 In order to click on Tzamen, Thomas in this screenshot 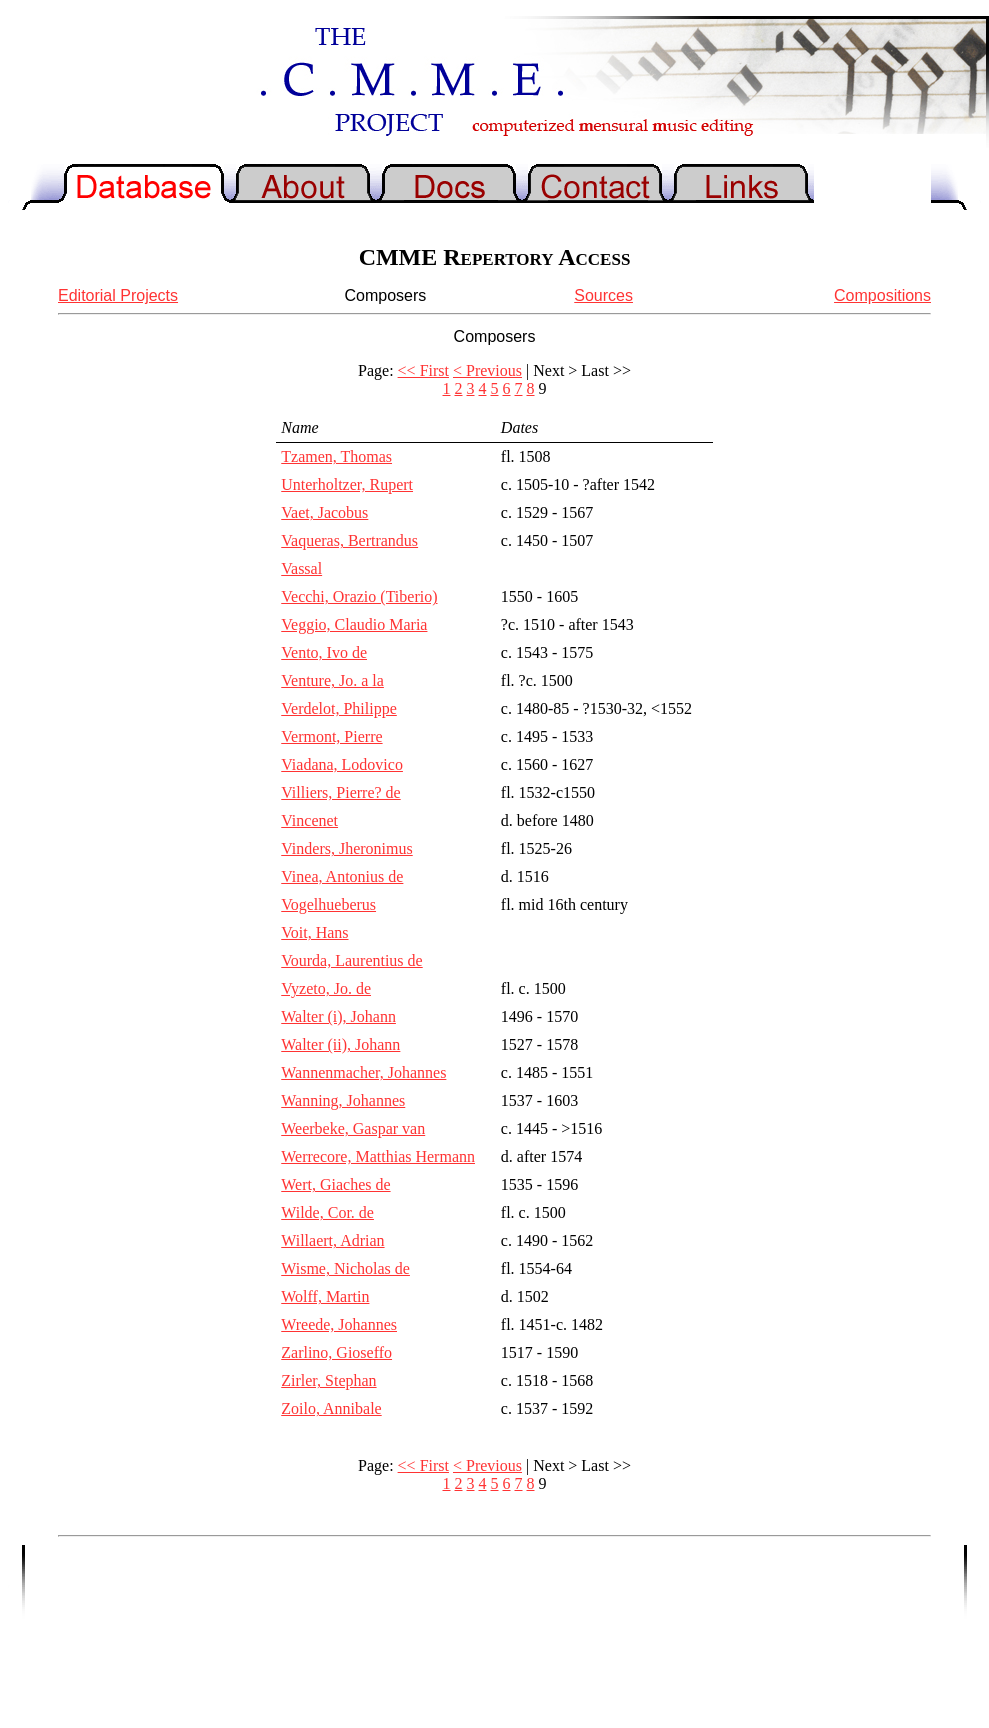, I will do `click(336, 456)`.